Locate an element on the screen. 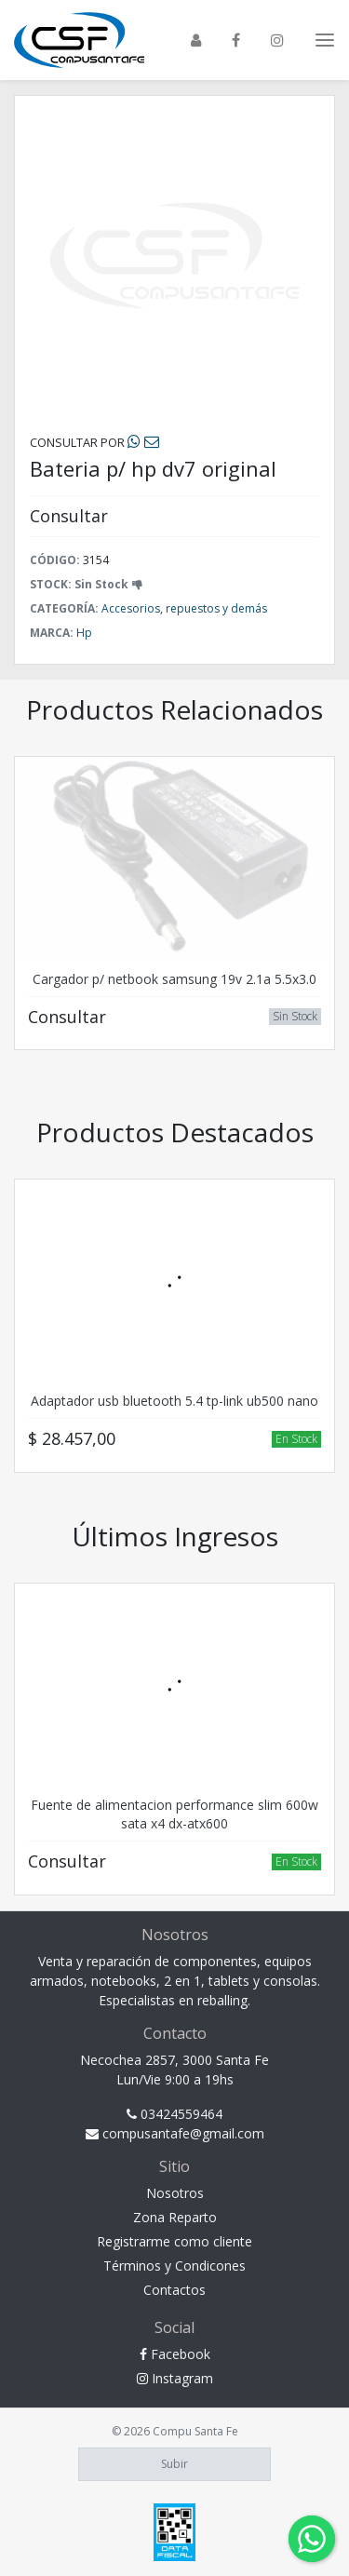 Image resolution: width=349 pixels, height=2576 pixels. Adaptador usb bluetooth 5.4 tp-link ub500 nano is located at coordinates (174, 1400).